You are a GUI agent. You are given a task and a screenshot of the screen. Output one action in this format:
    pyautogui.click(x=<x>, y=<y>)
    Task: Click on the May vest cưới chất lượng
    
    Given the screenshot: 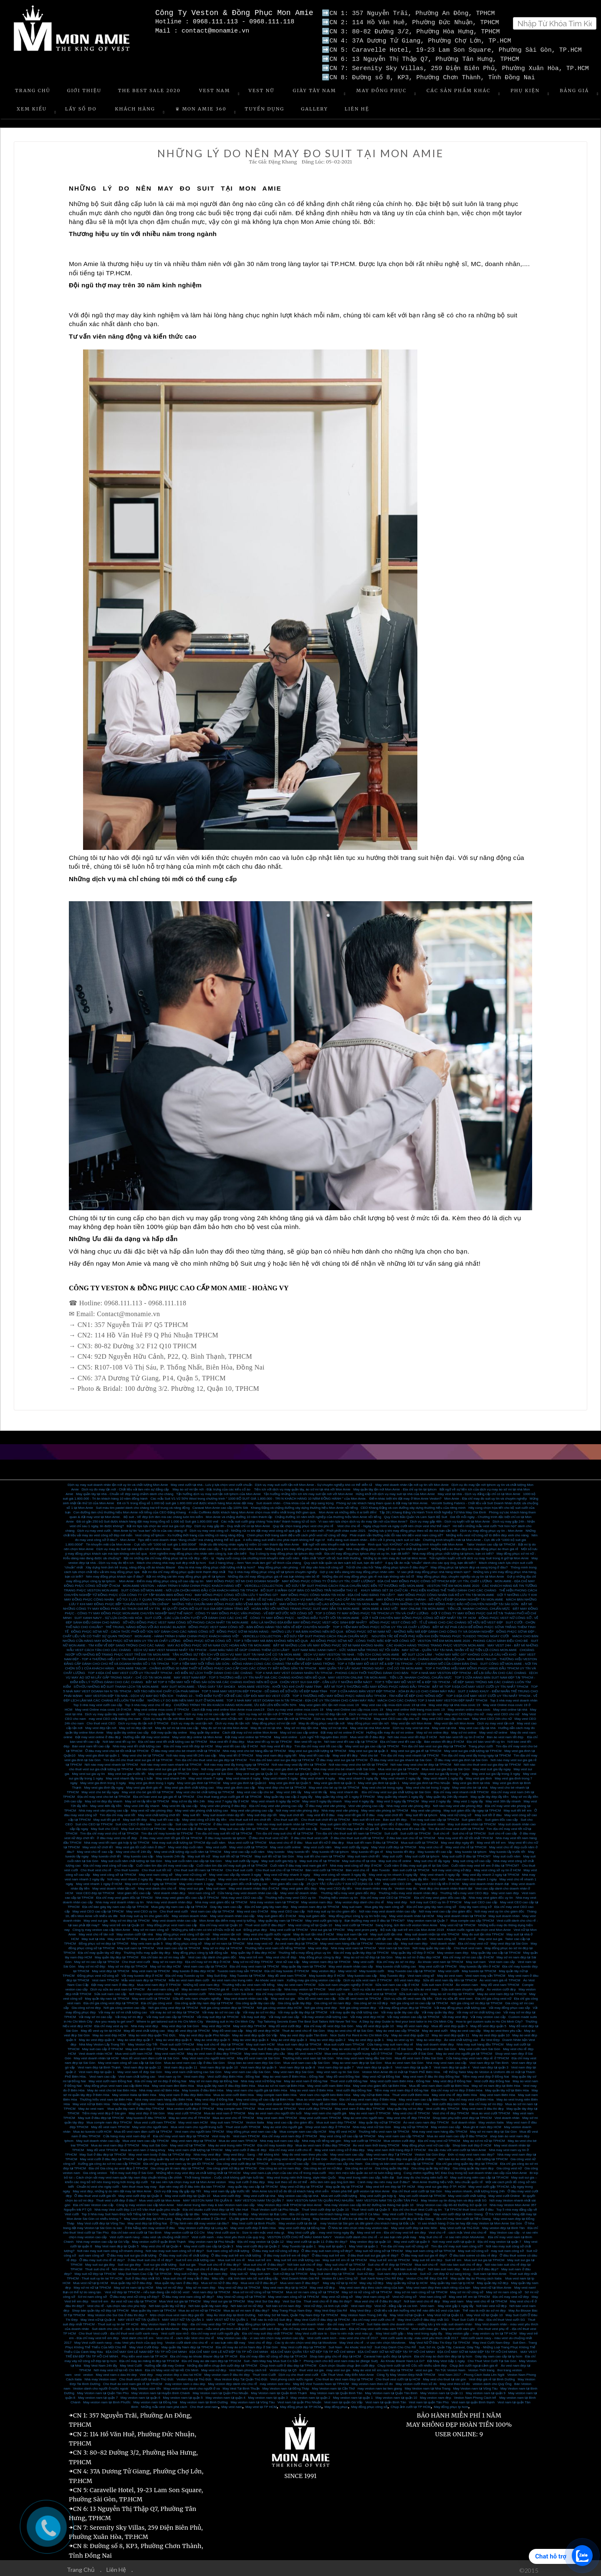 What is the action you would take?
    pyautogui.click(x=467, y=2192)
    